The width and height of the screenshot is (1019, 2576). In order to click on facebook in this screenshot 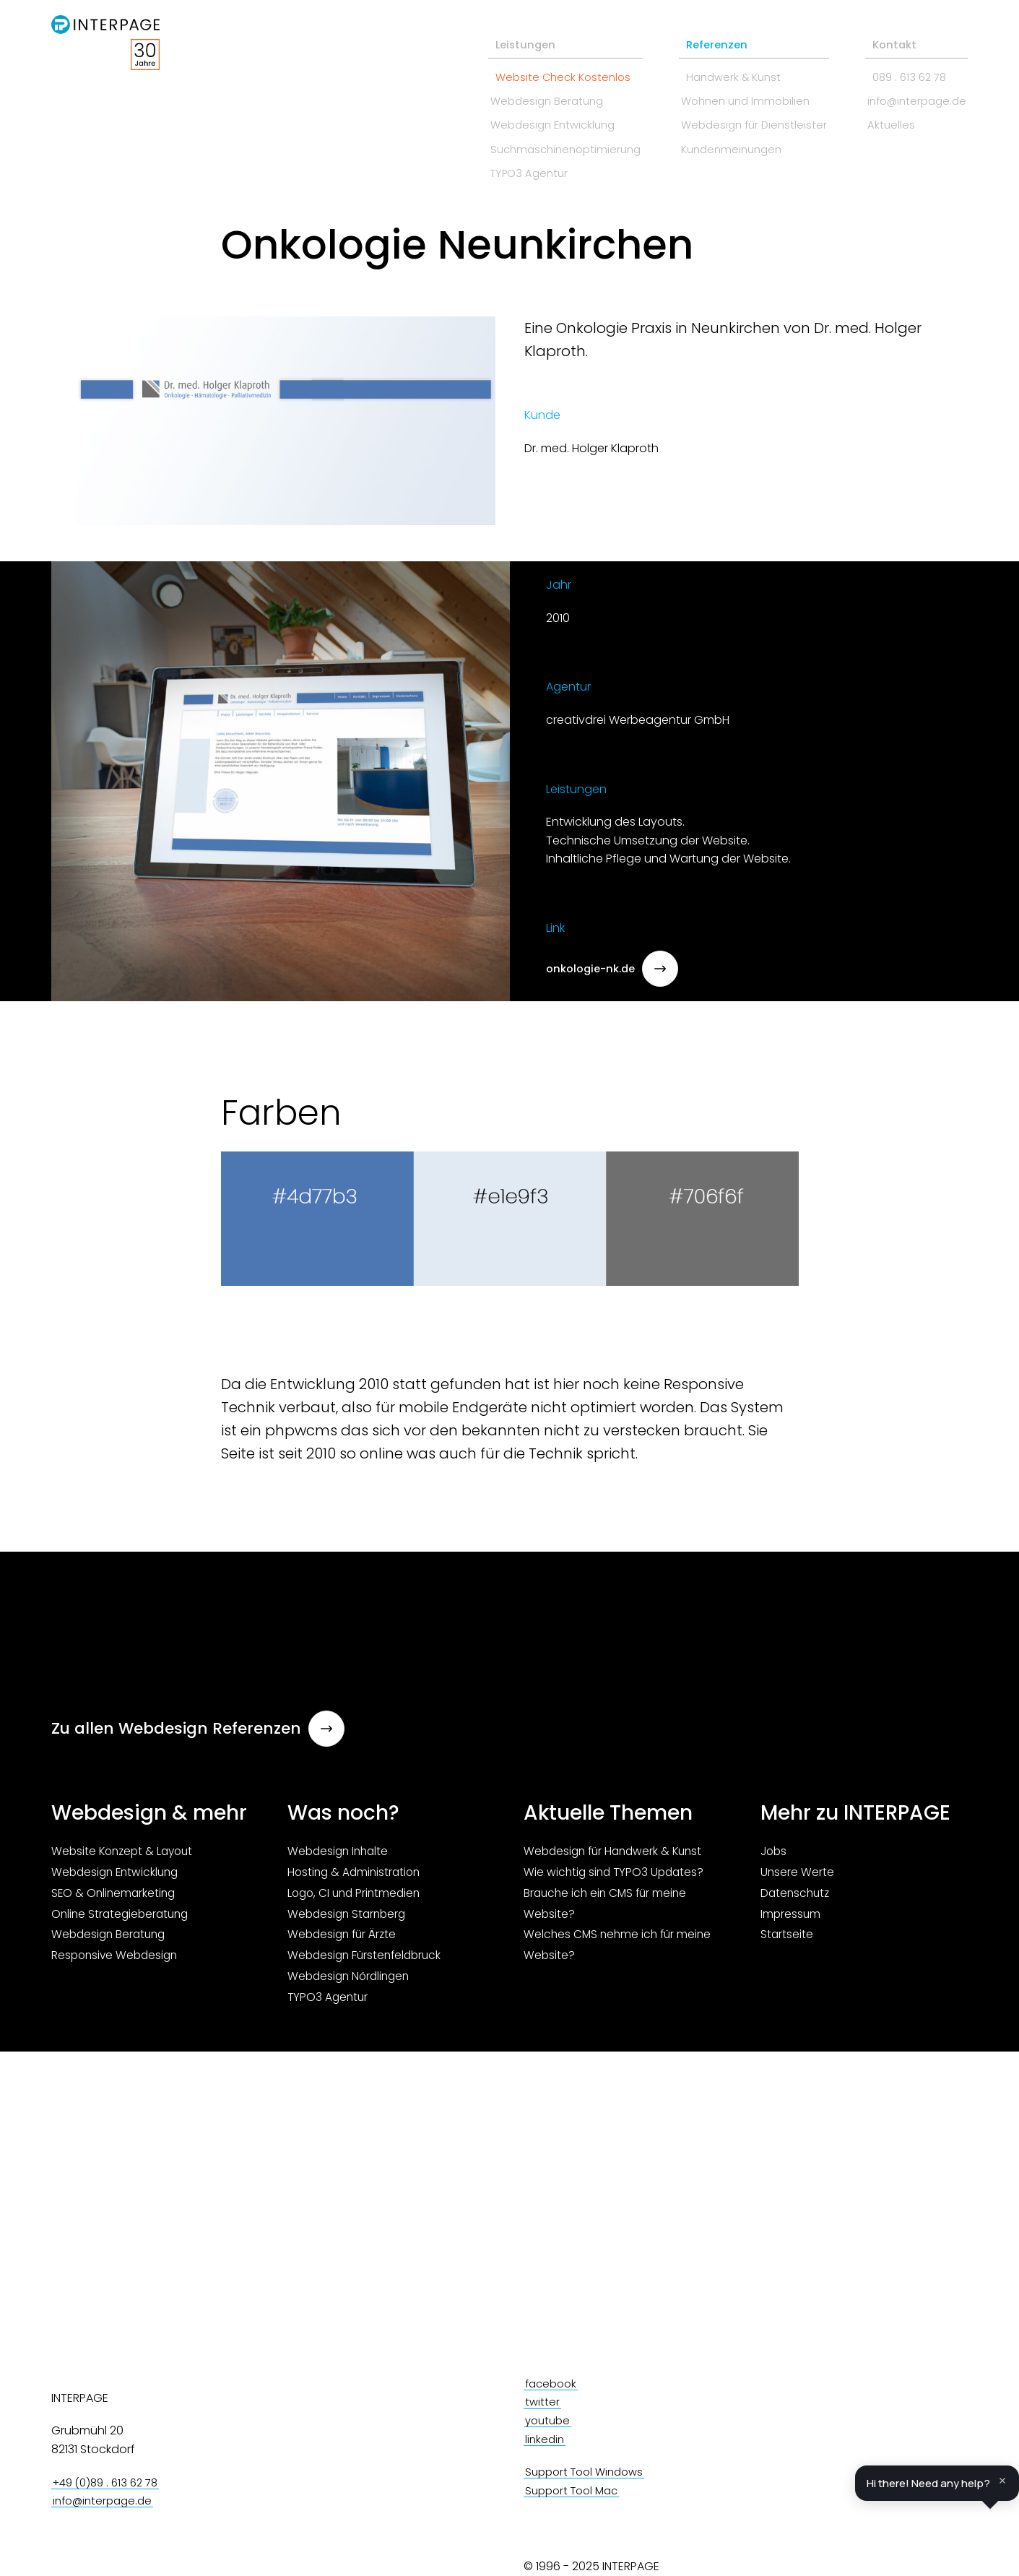, I will do `click(553, 2384)`.